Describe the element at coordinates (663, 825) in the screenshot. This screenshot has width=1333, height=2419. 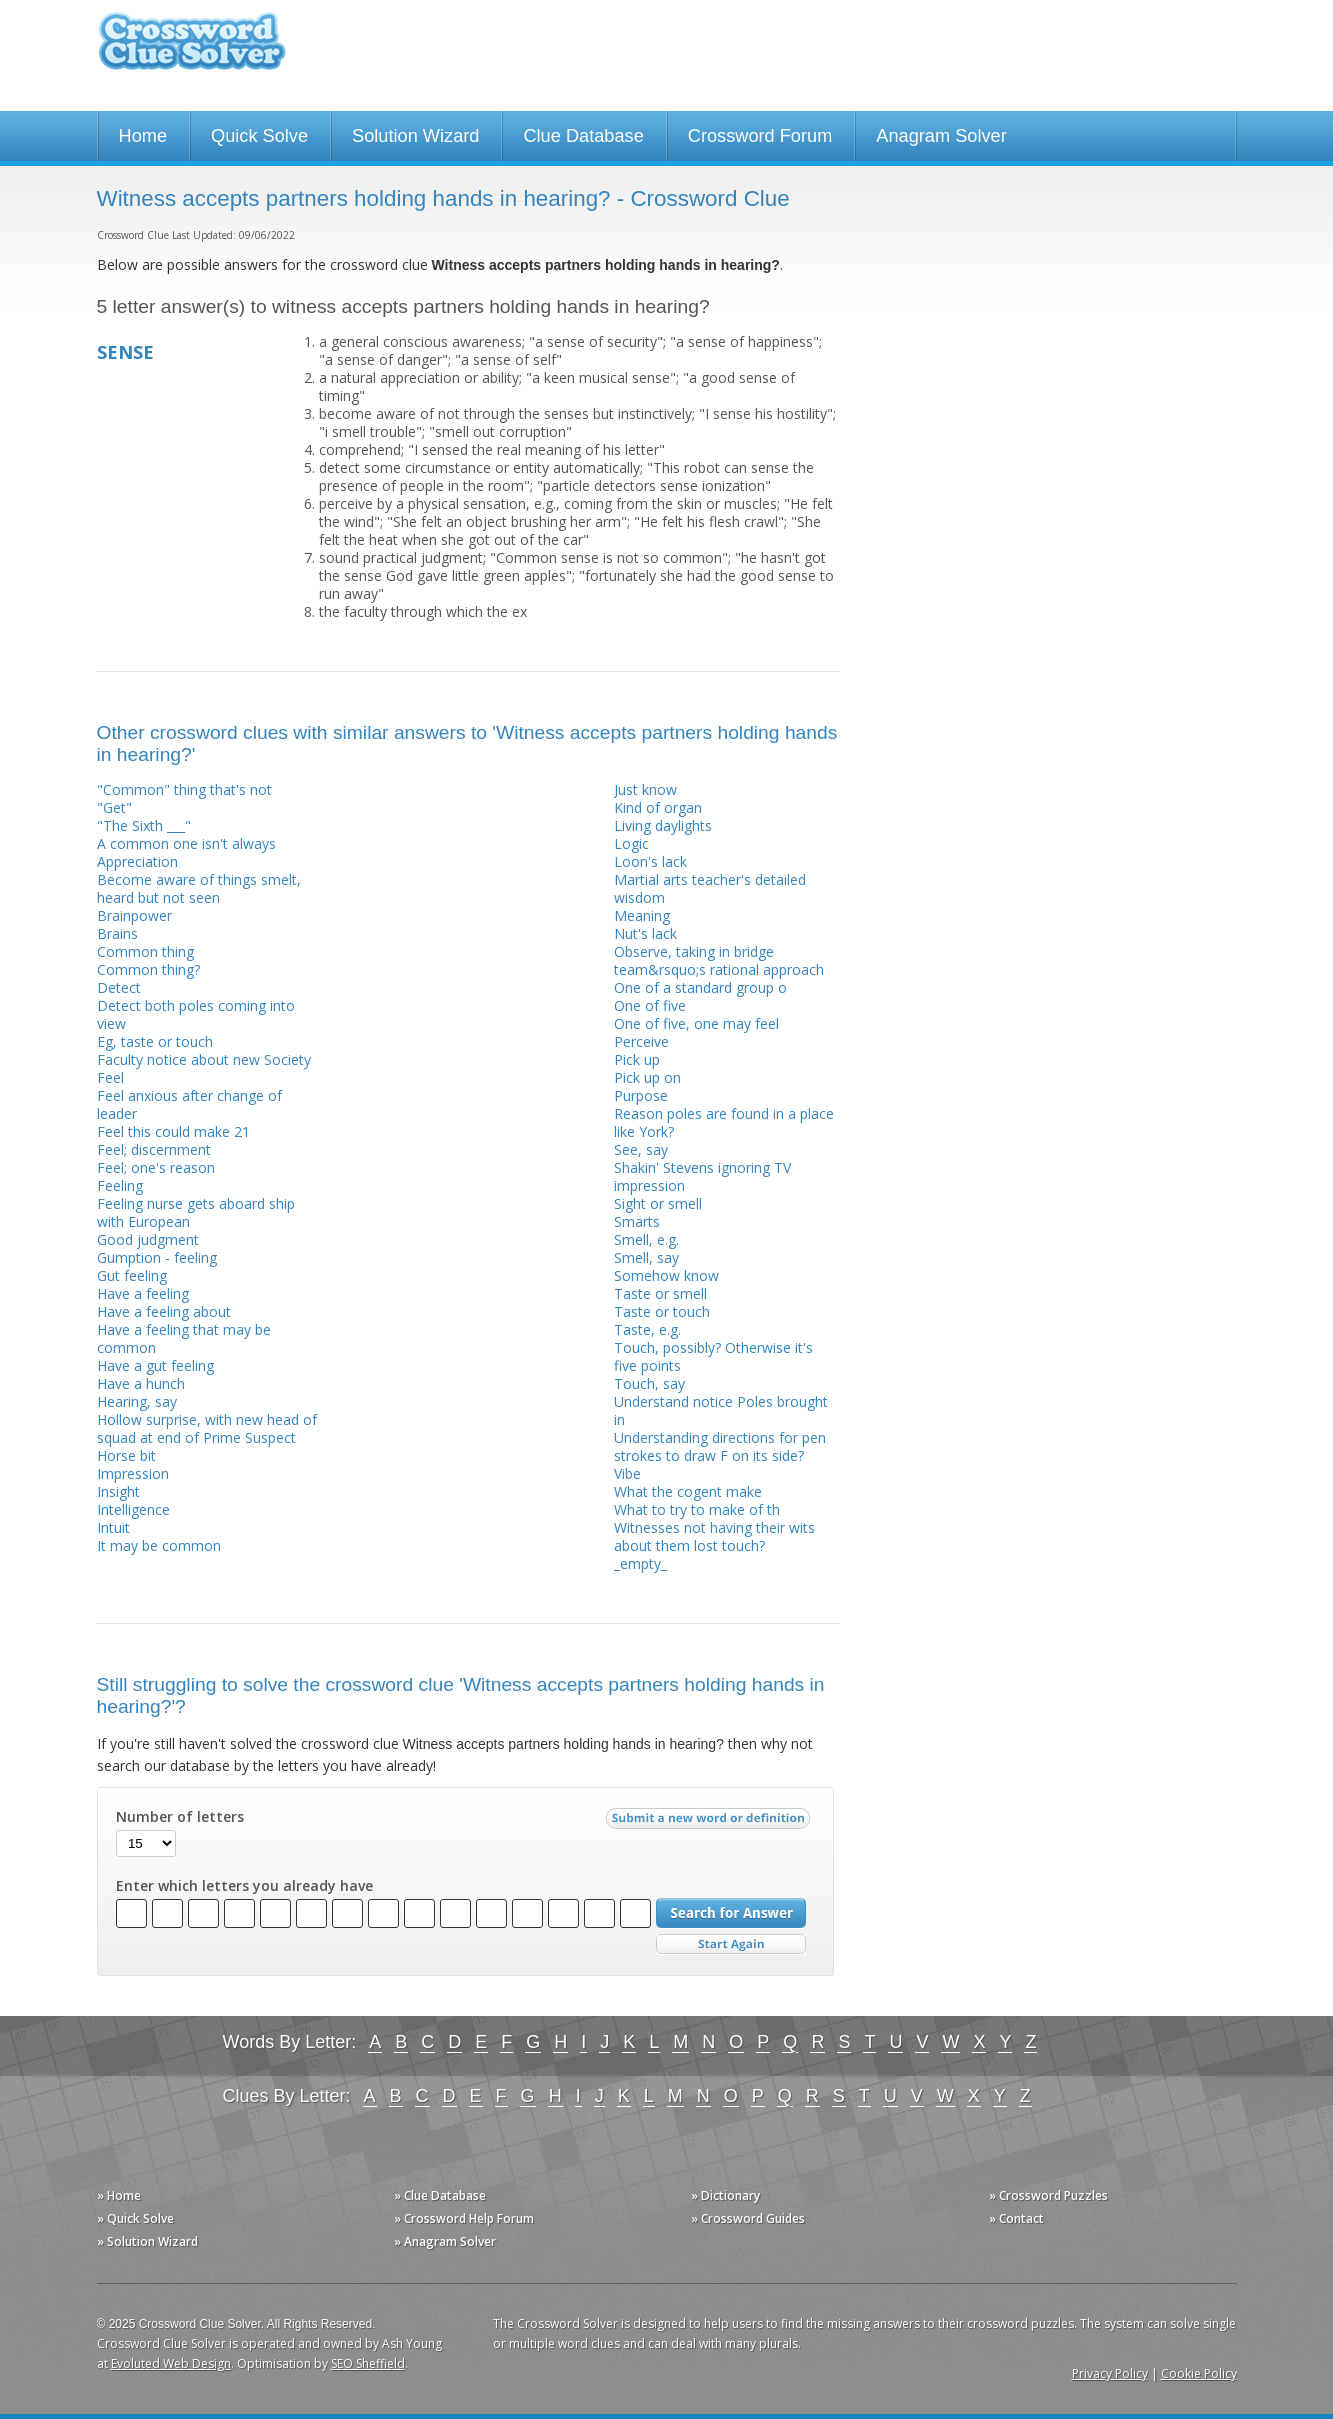
I see `Living daylights` at that location.